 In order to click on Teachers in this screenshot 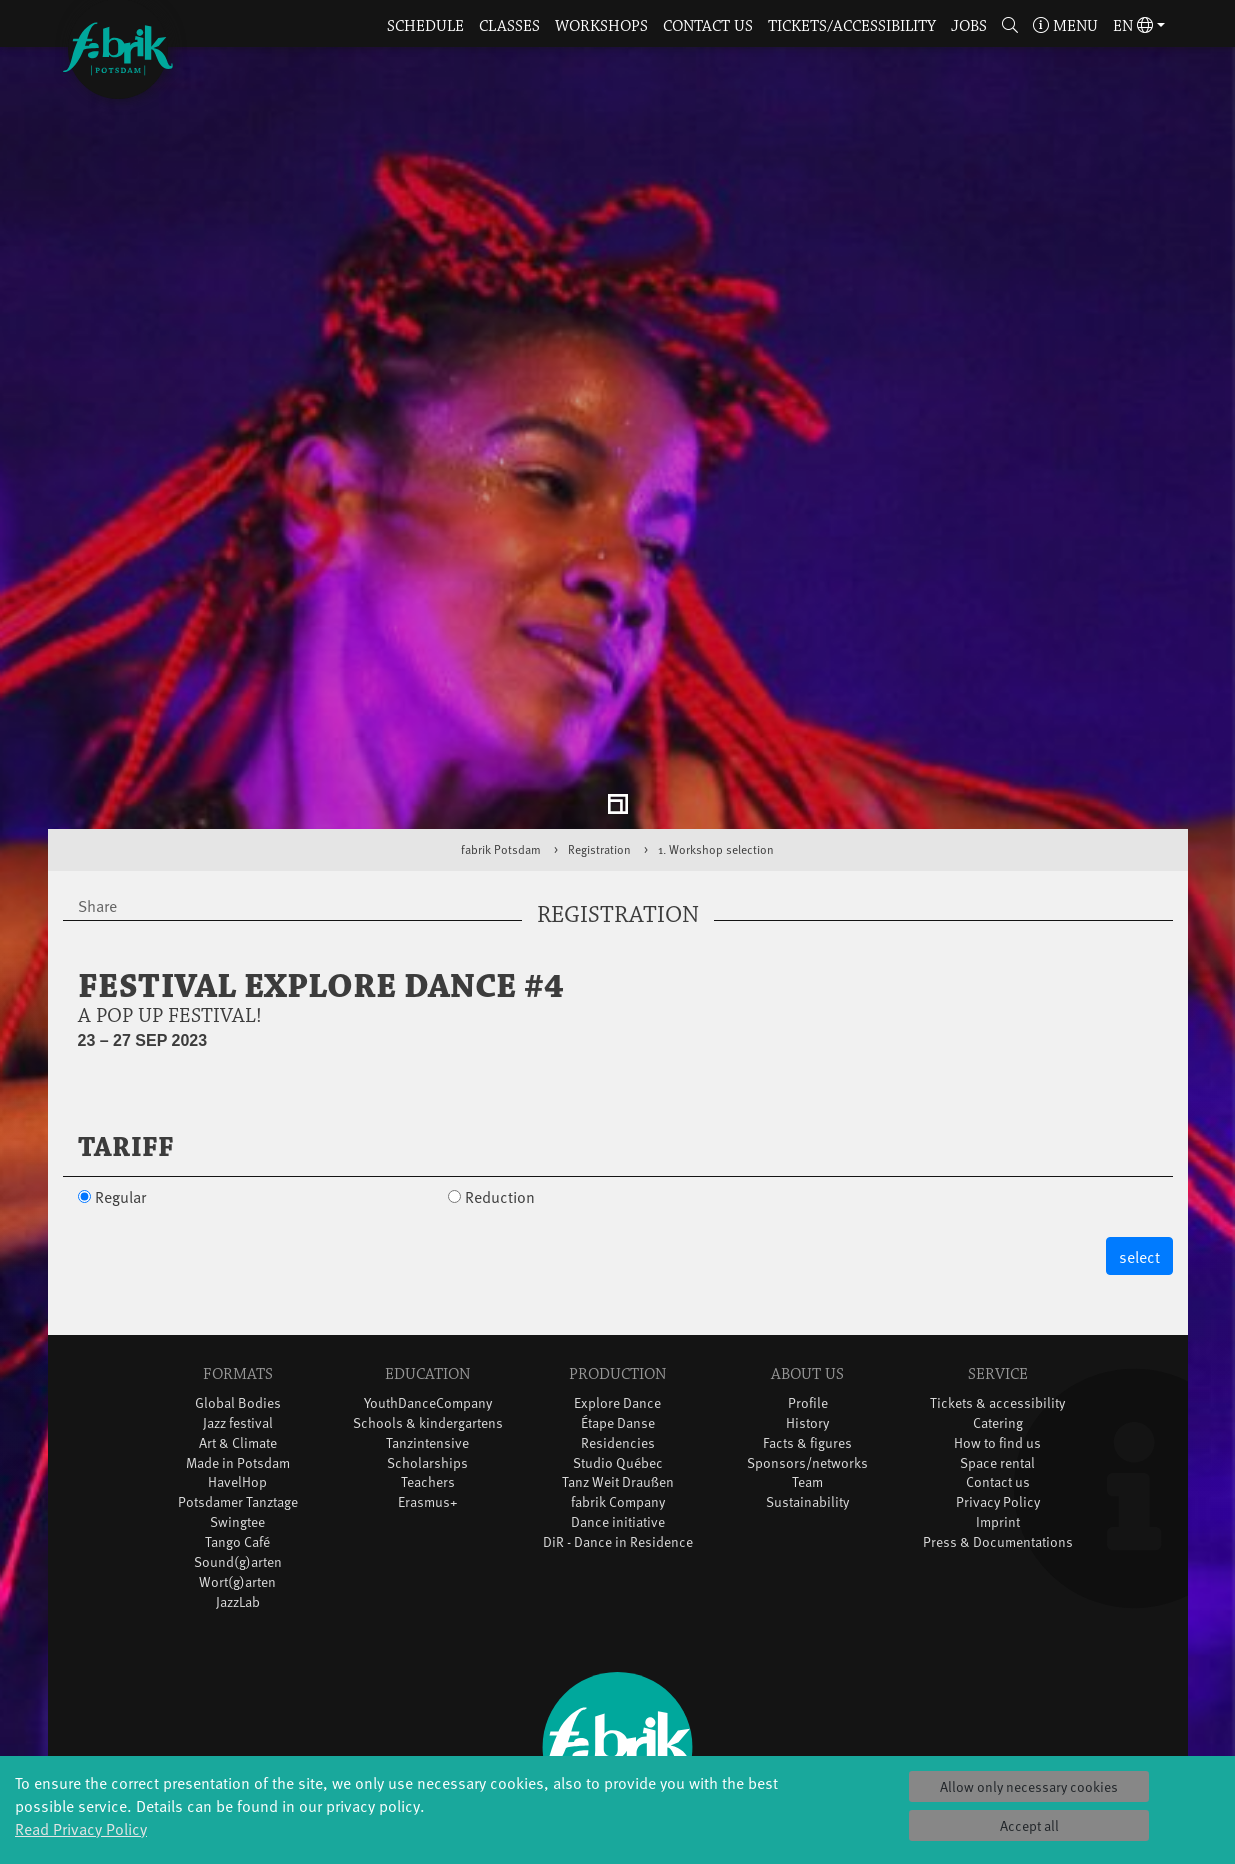, I will do `click(428, 1380)`.